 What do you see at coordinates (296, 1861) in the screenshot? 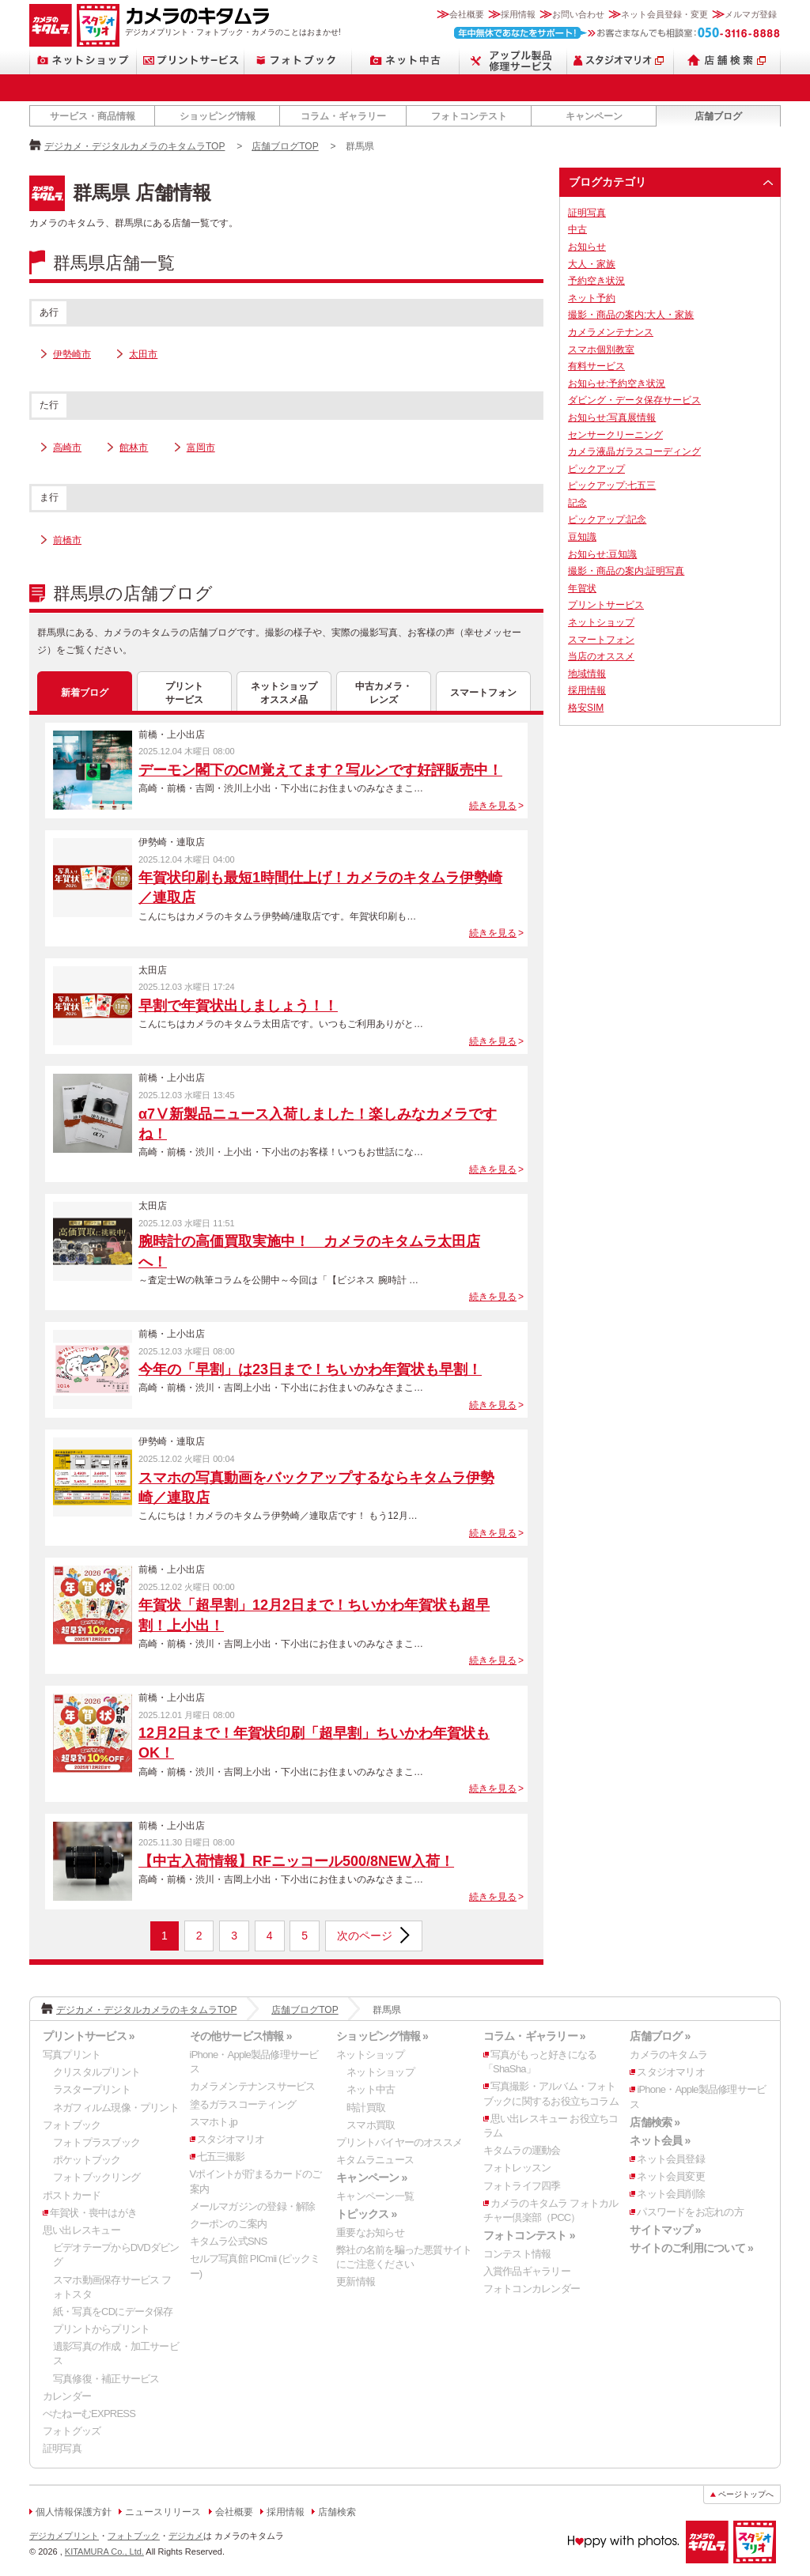
I see `【中古入荷情報】RFニッコール500/8NEW入荷！` at bounding box center [296, 1861].